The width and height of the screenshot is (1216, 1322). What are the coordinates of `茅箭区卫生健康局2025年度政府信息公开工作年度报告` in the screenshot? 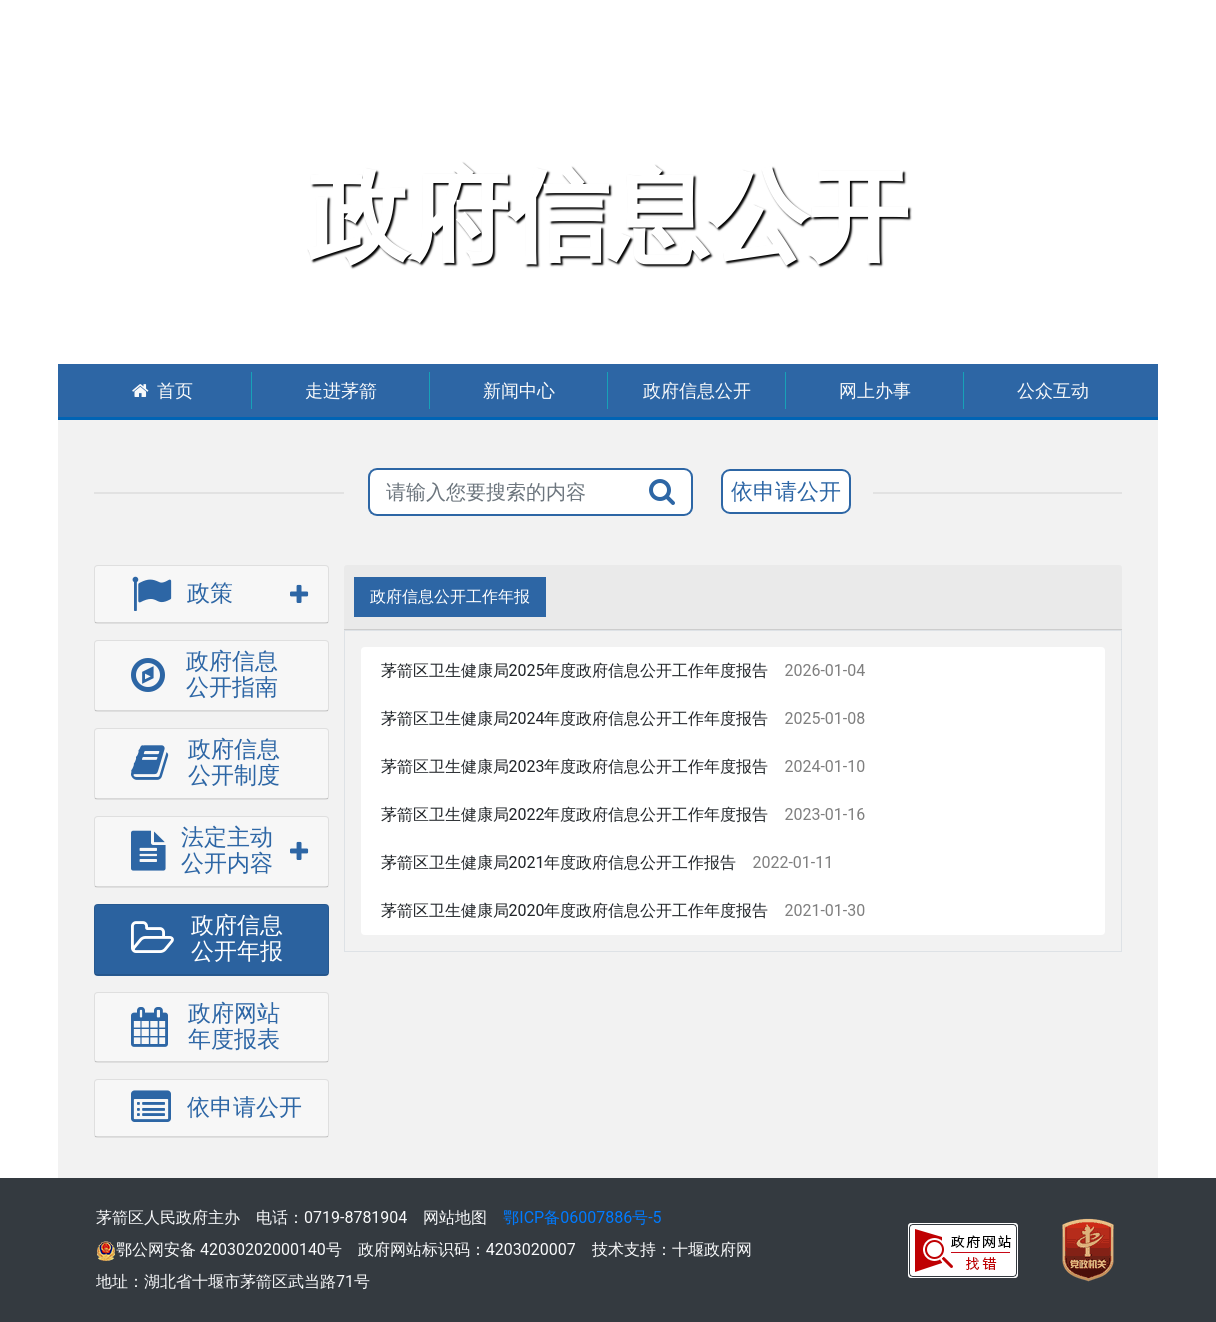 It's located at (575, 670).